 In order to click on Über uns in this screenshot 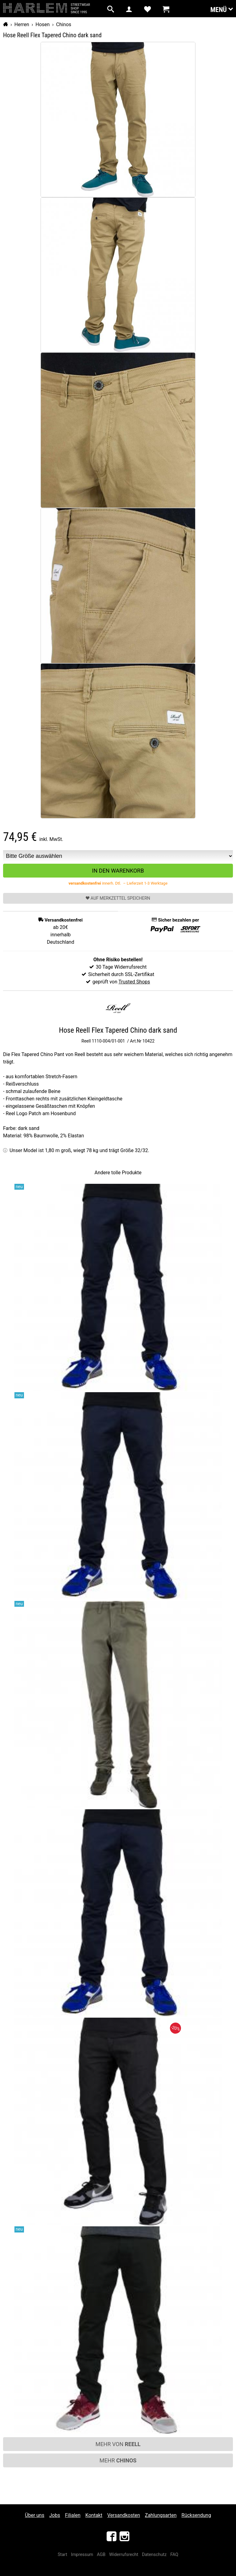, I will do `click(34, 2515)`.